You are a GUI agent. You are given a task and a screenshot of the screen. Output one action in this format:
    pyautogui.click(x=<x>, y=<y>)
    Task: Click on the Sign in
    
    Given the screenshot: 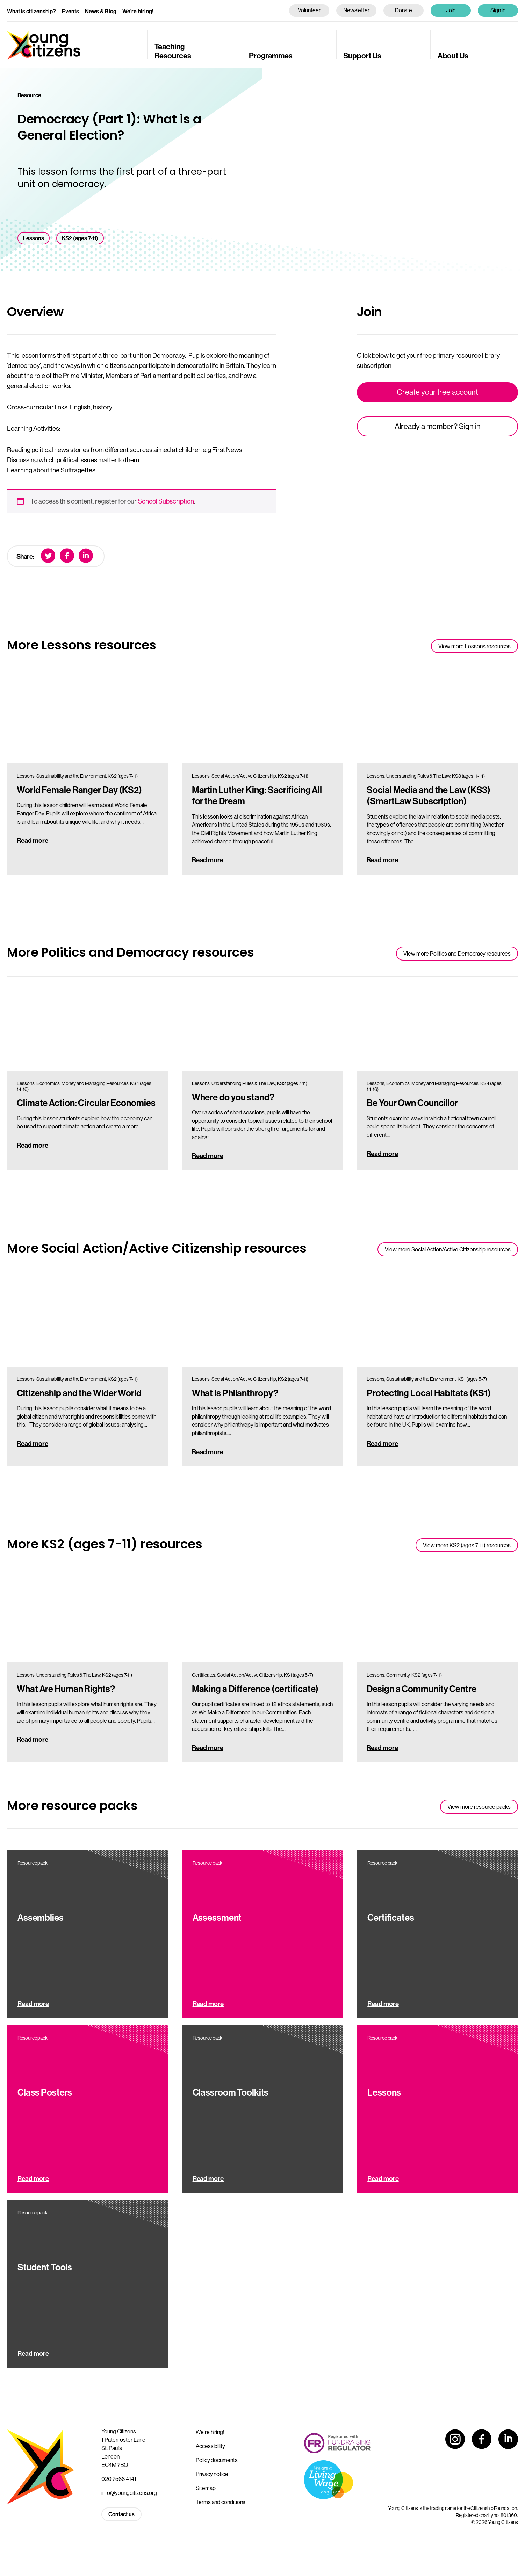 What is the action you would take?
    pyautogui.click(x=498, y=10)
    